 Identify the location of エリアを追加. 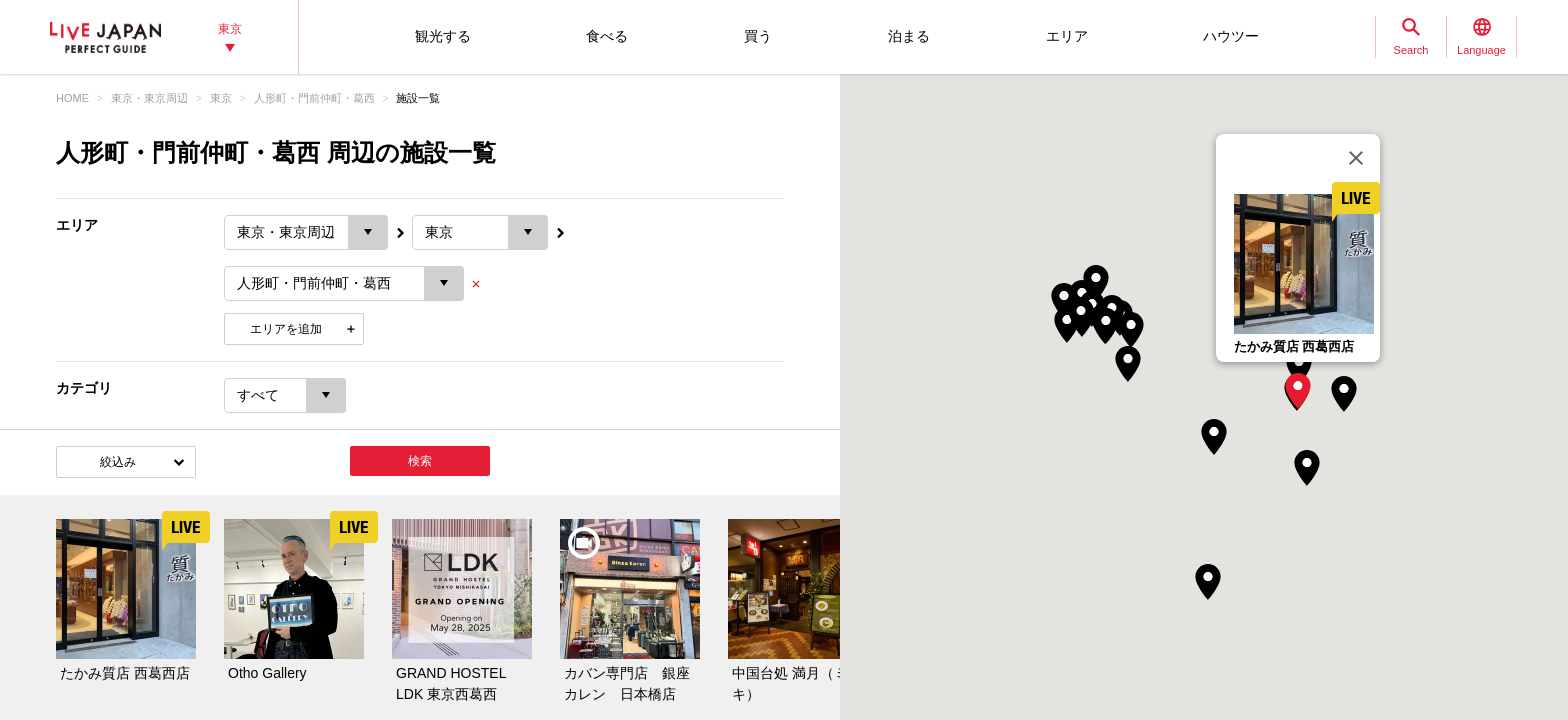
(286, 329).